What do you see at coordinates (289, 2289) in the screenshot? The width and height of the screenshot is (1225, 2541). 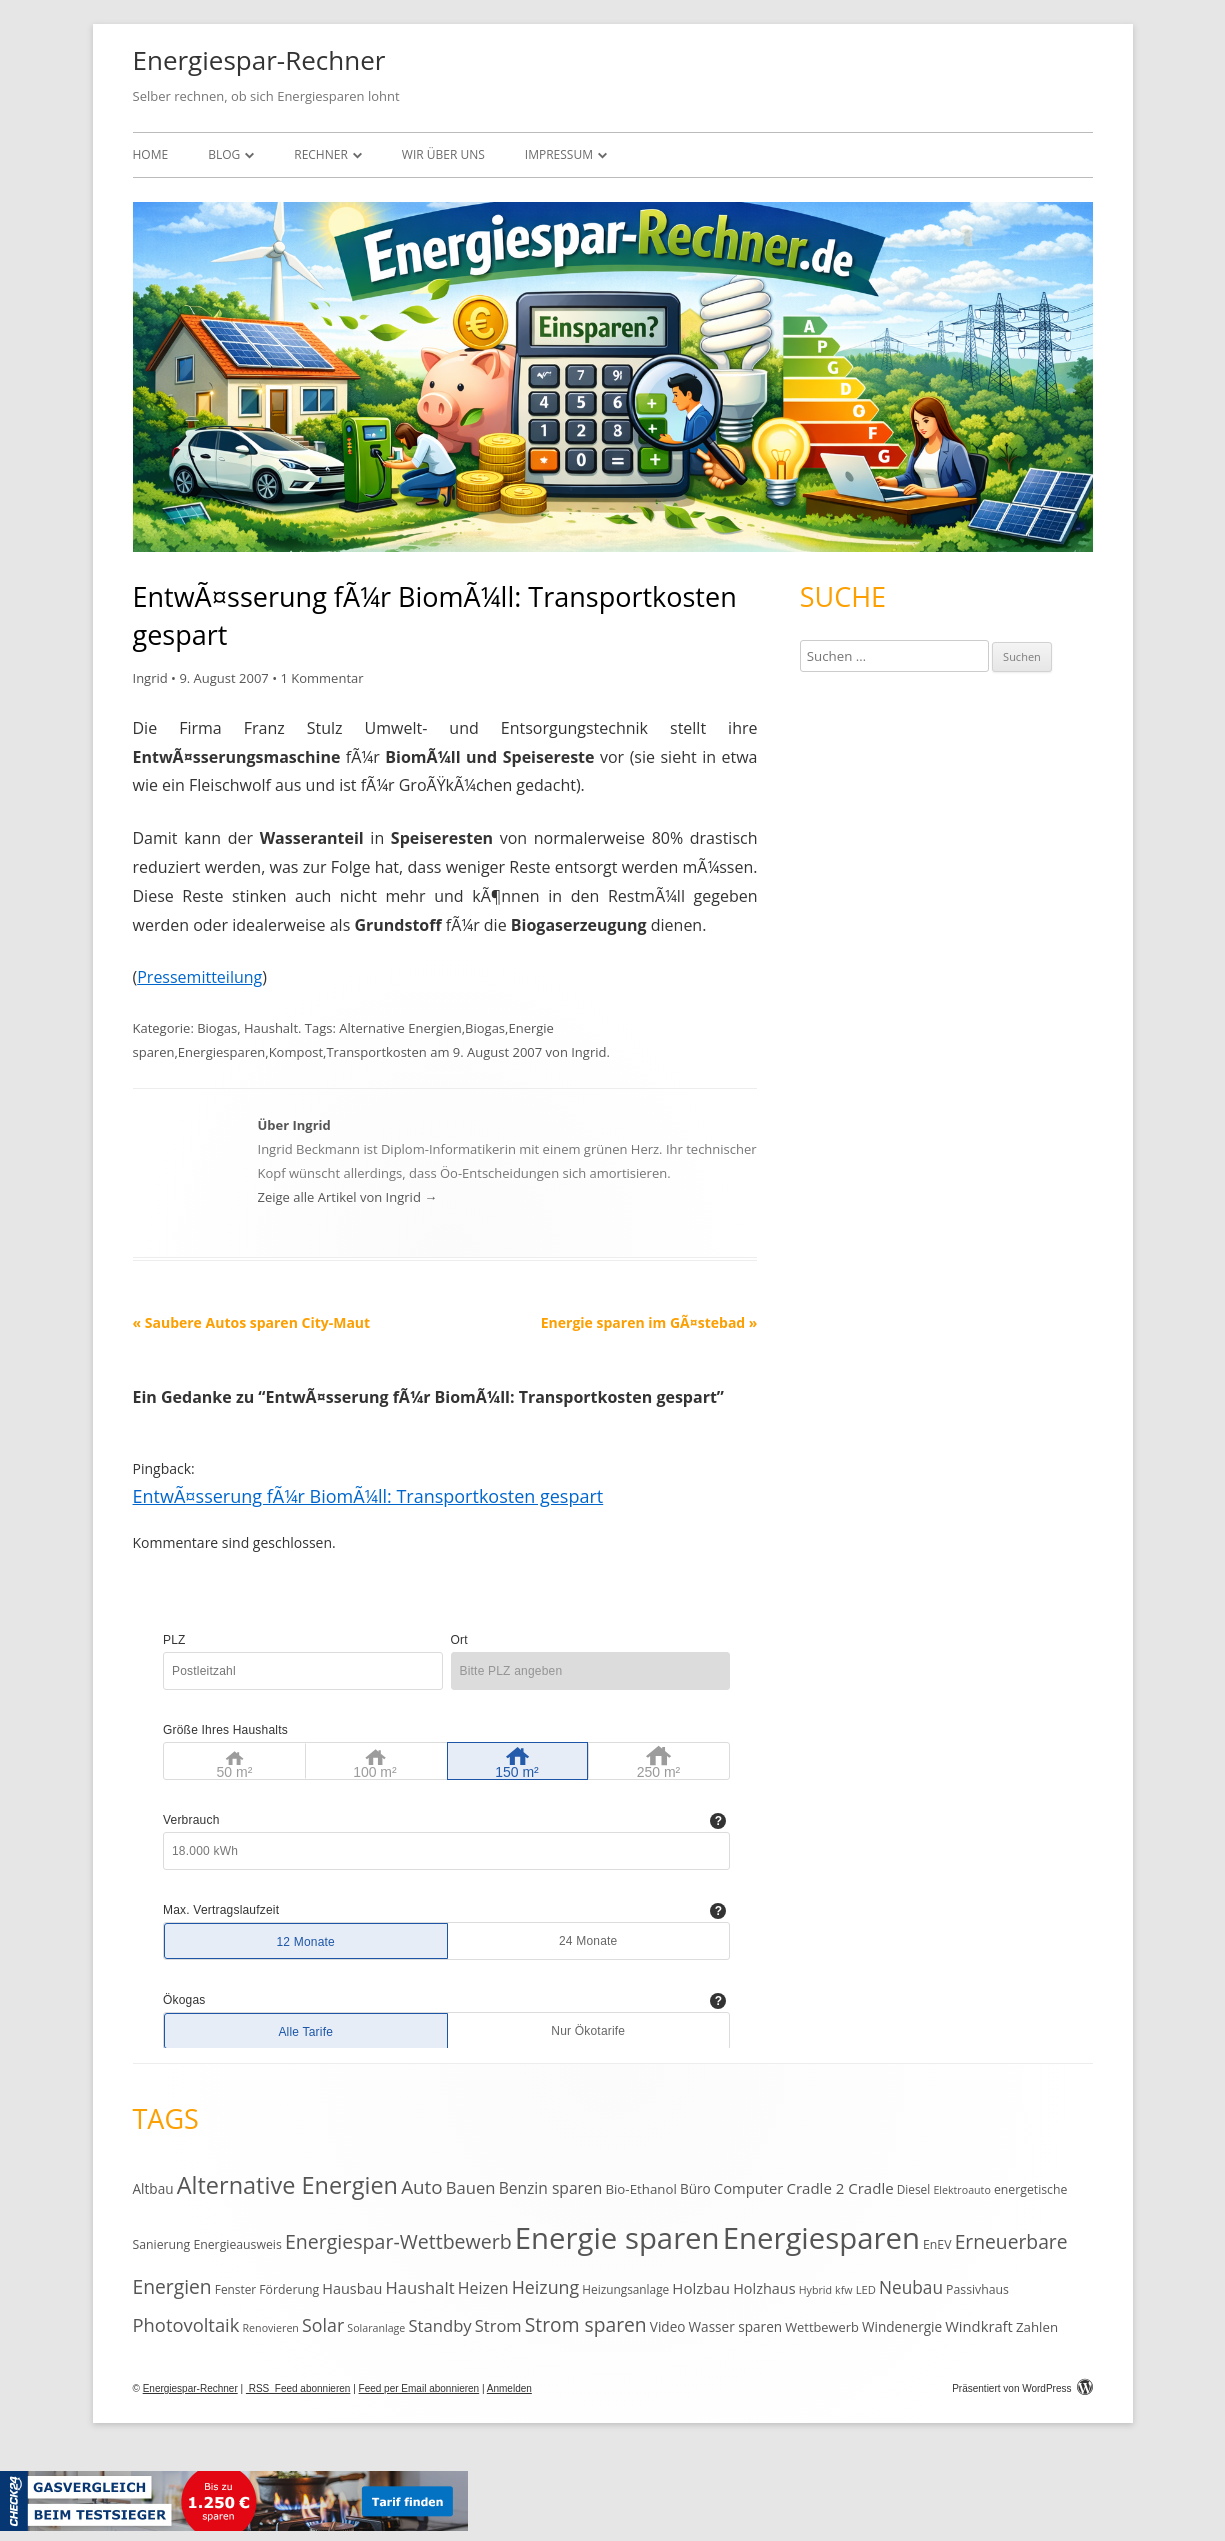 I see `Förderung [Förderung (12 Einträge)]` at bounding box center [289, 2289].